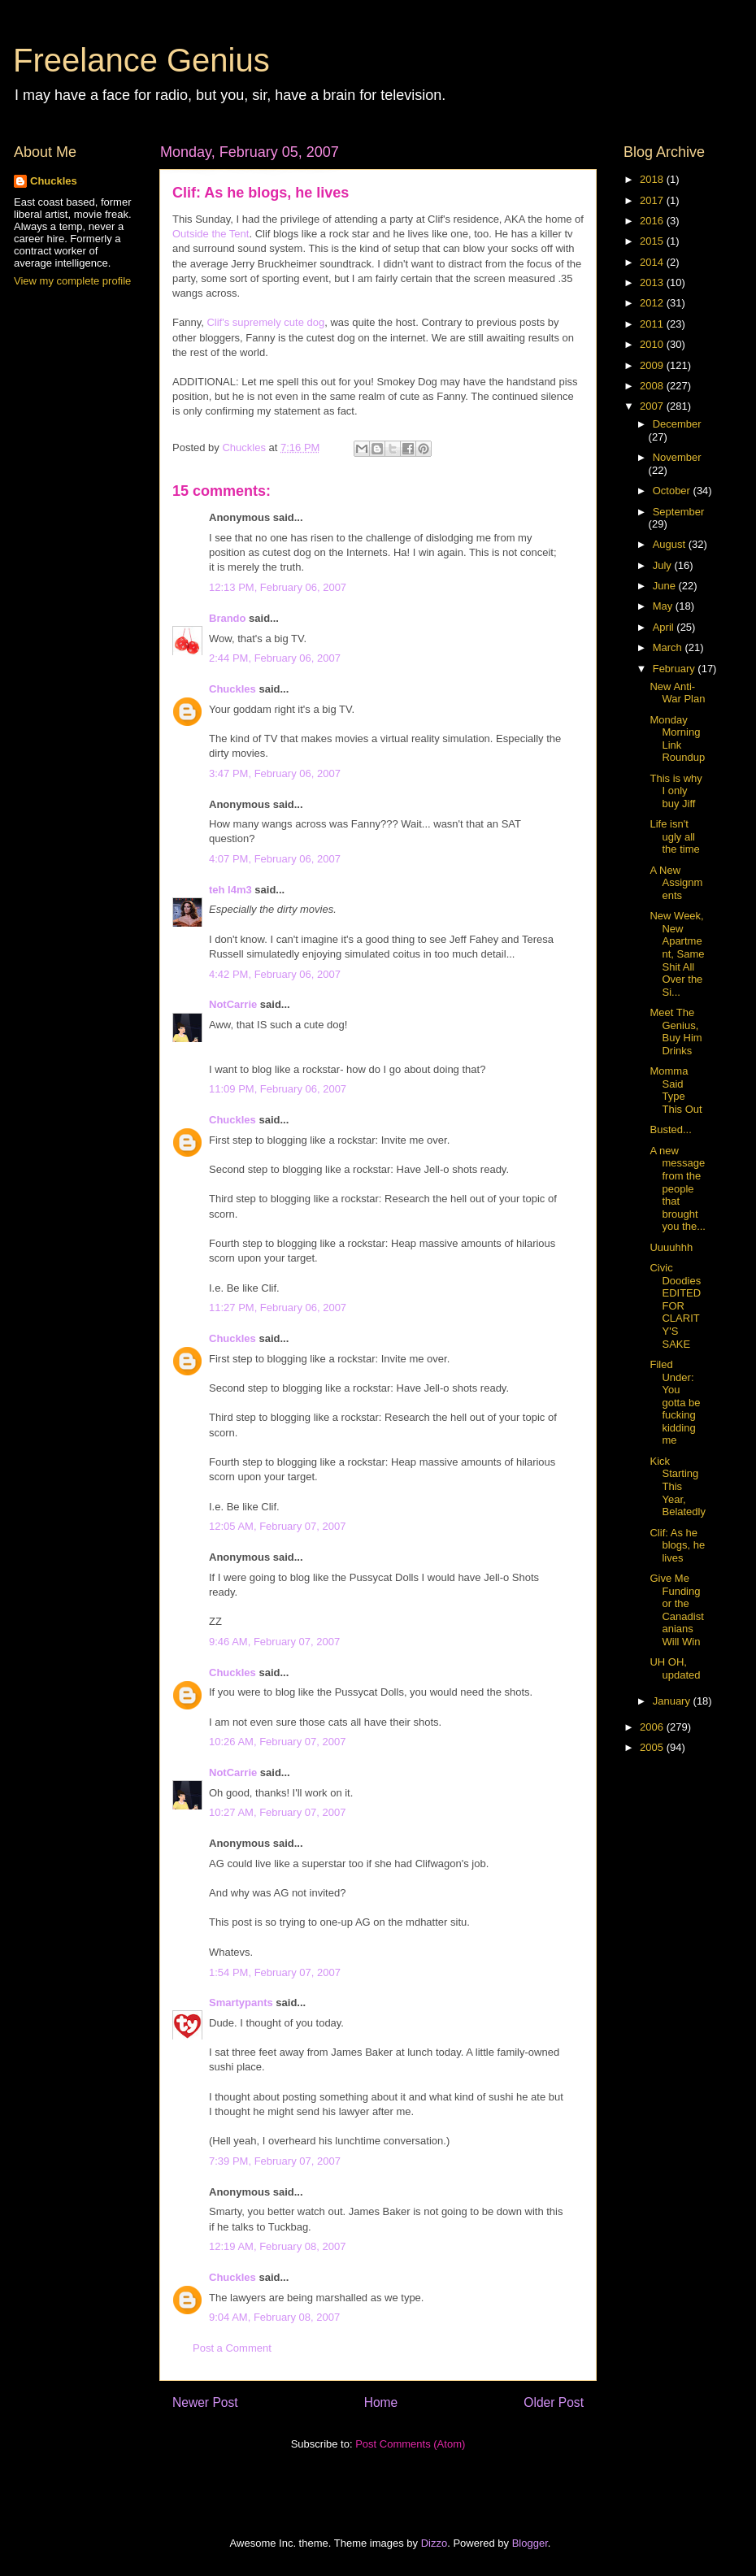  Describe the element at coordinates (141, 60) in the screenshot. I see `Freelance Genius` at that location.